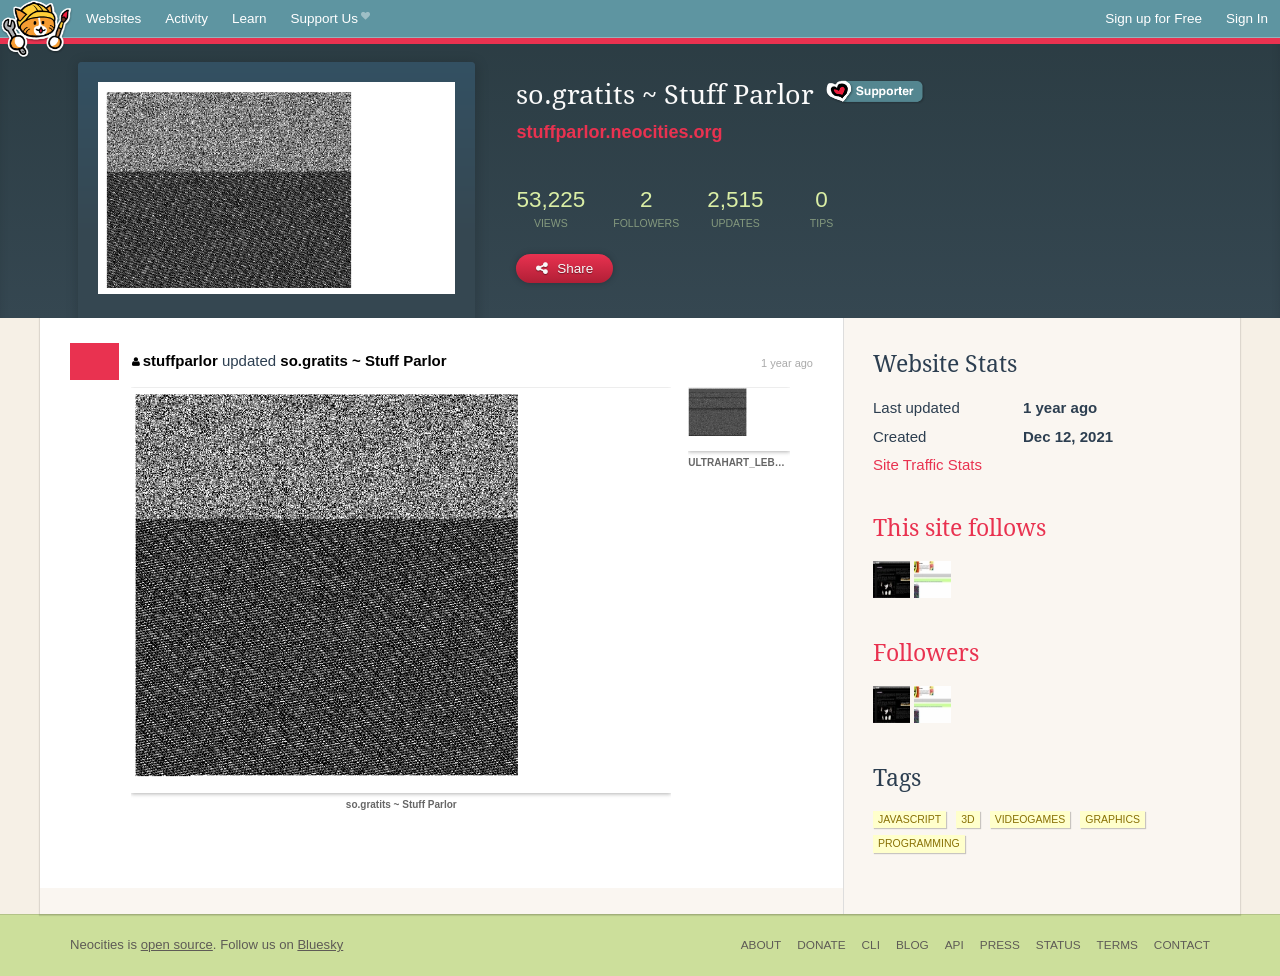 This screenshot has height=976, width=1280. Describe the element at coordinates (967, 819) in the screenshot. I see `3d` at that location.